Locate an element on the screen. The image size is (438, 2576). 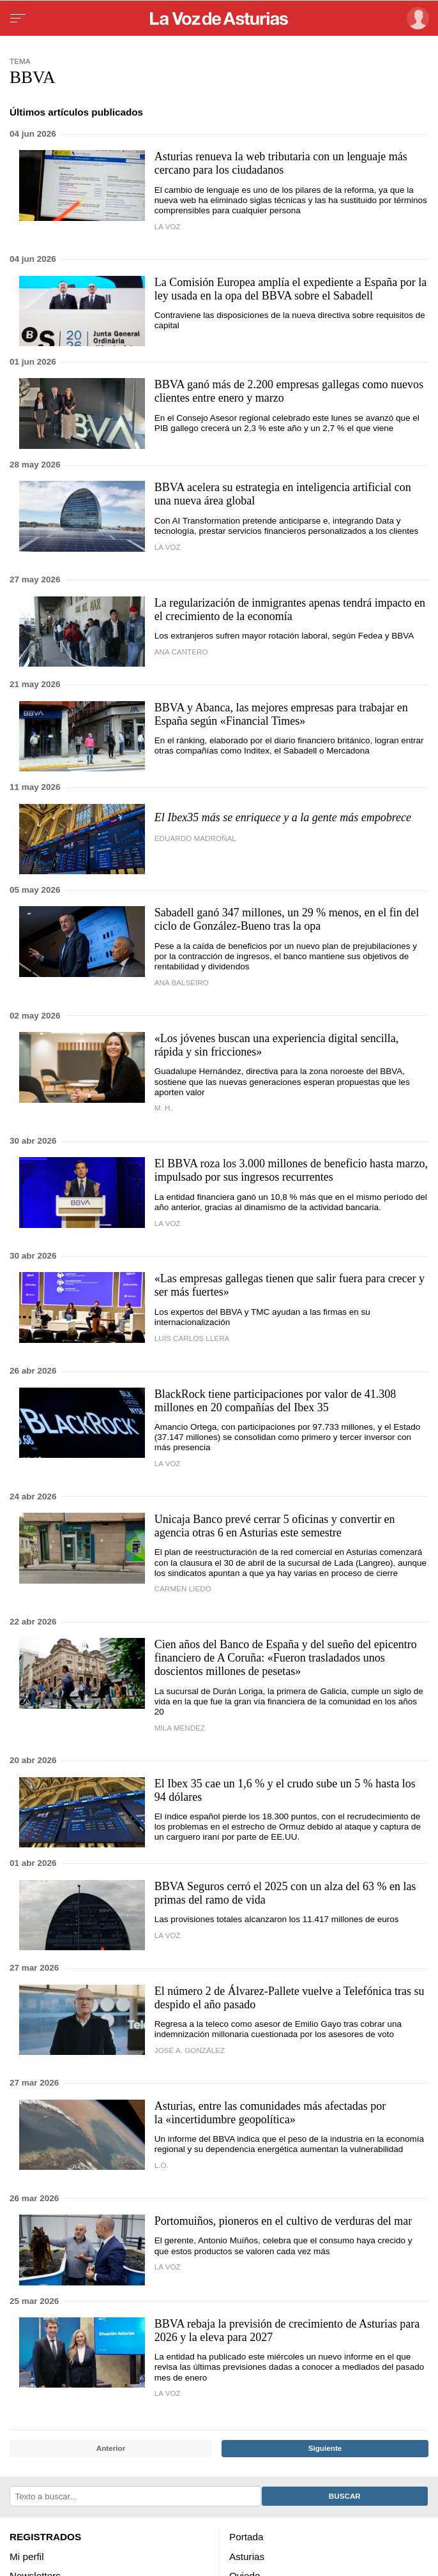
El BBVA roza los 3.000 millones de beneficio hasta marzo, impulsado por sus ingresos recurrentes is located at coordinates (291, 1170).